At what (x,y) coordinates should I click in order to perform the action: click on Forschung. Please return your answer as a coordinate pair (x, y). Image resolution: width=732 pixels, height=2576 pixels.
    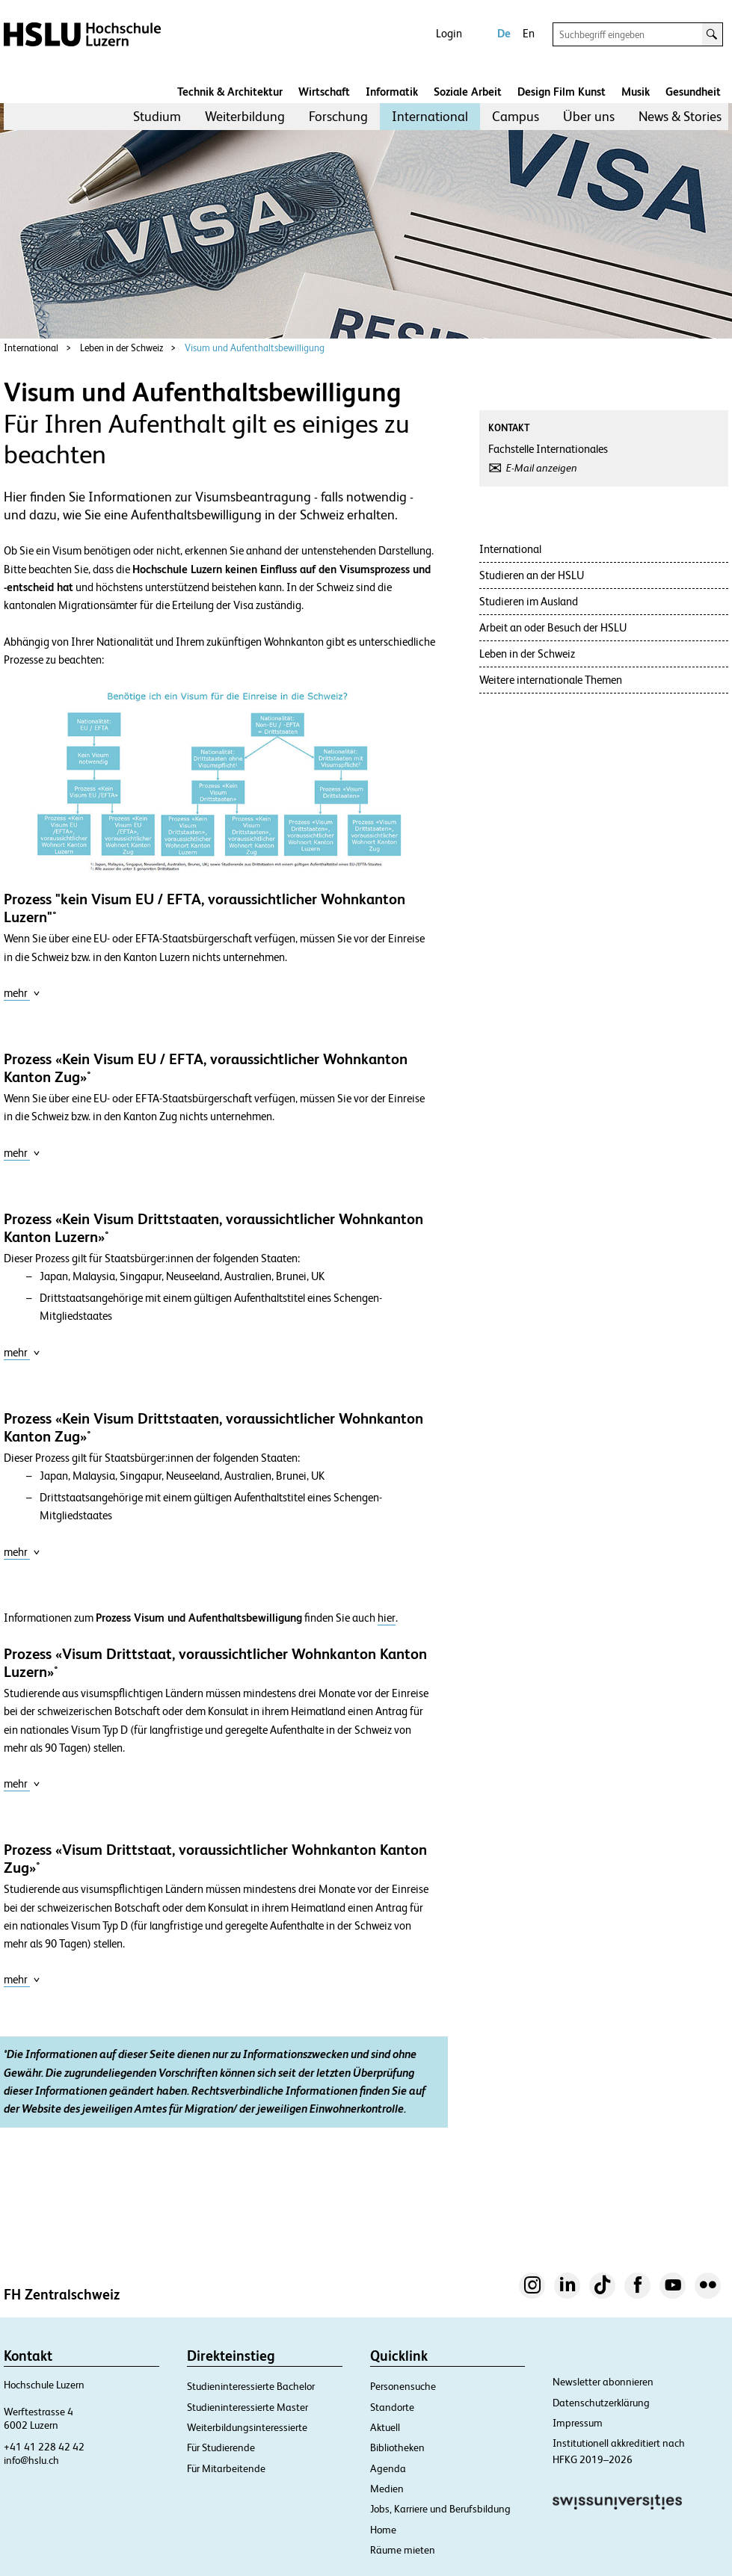
    Looking at the image, I should click on (338, 116).